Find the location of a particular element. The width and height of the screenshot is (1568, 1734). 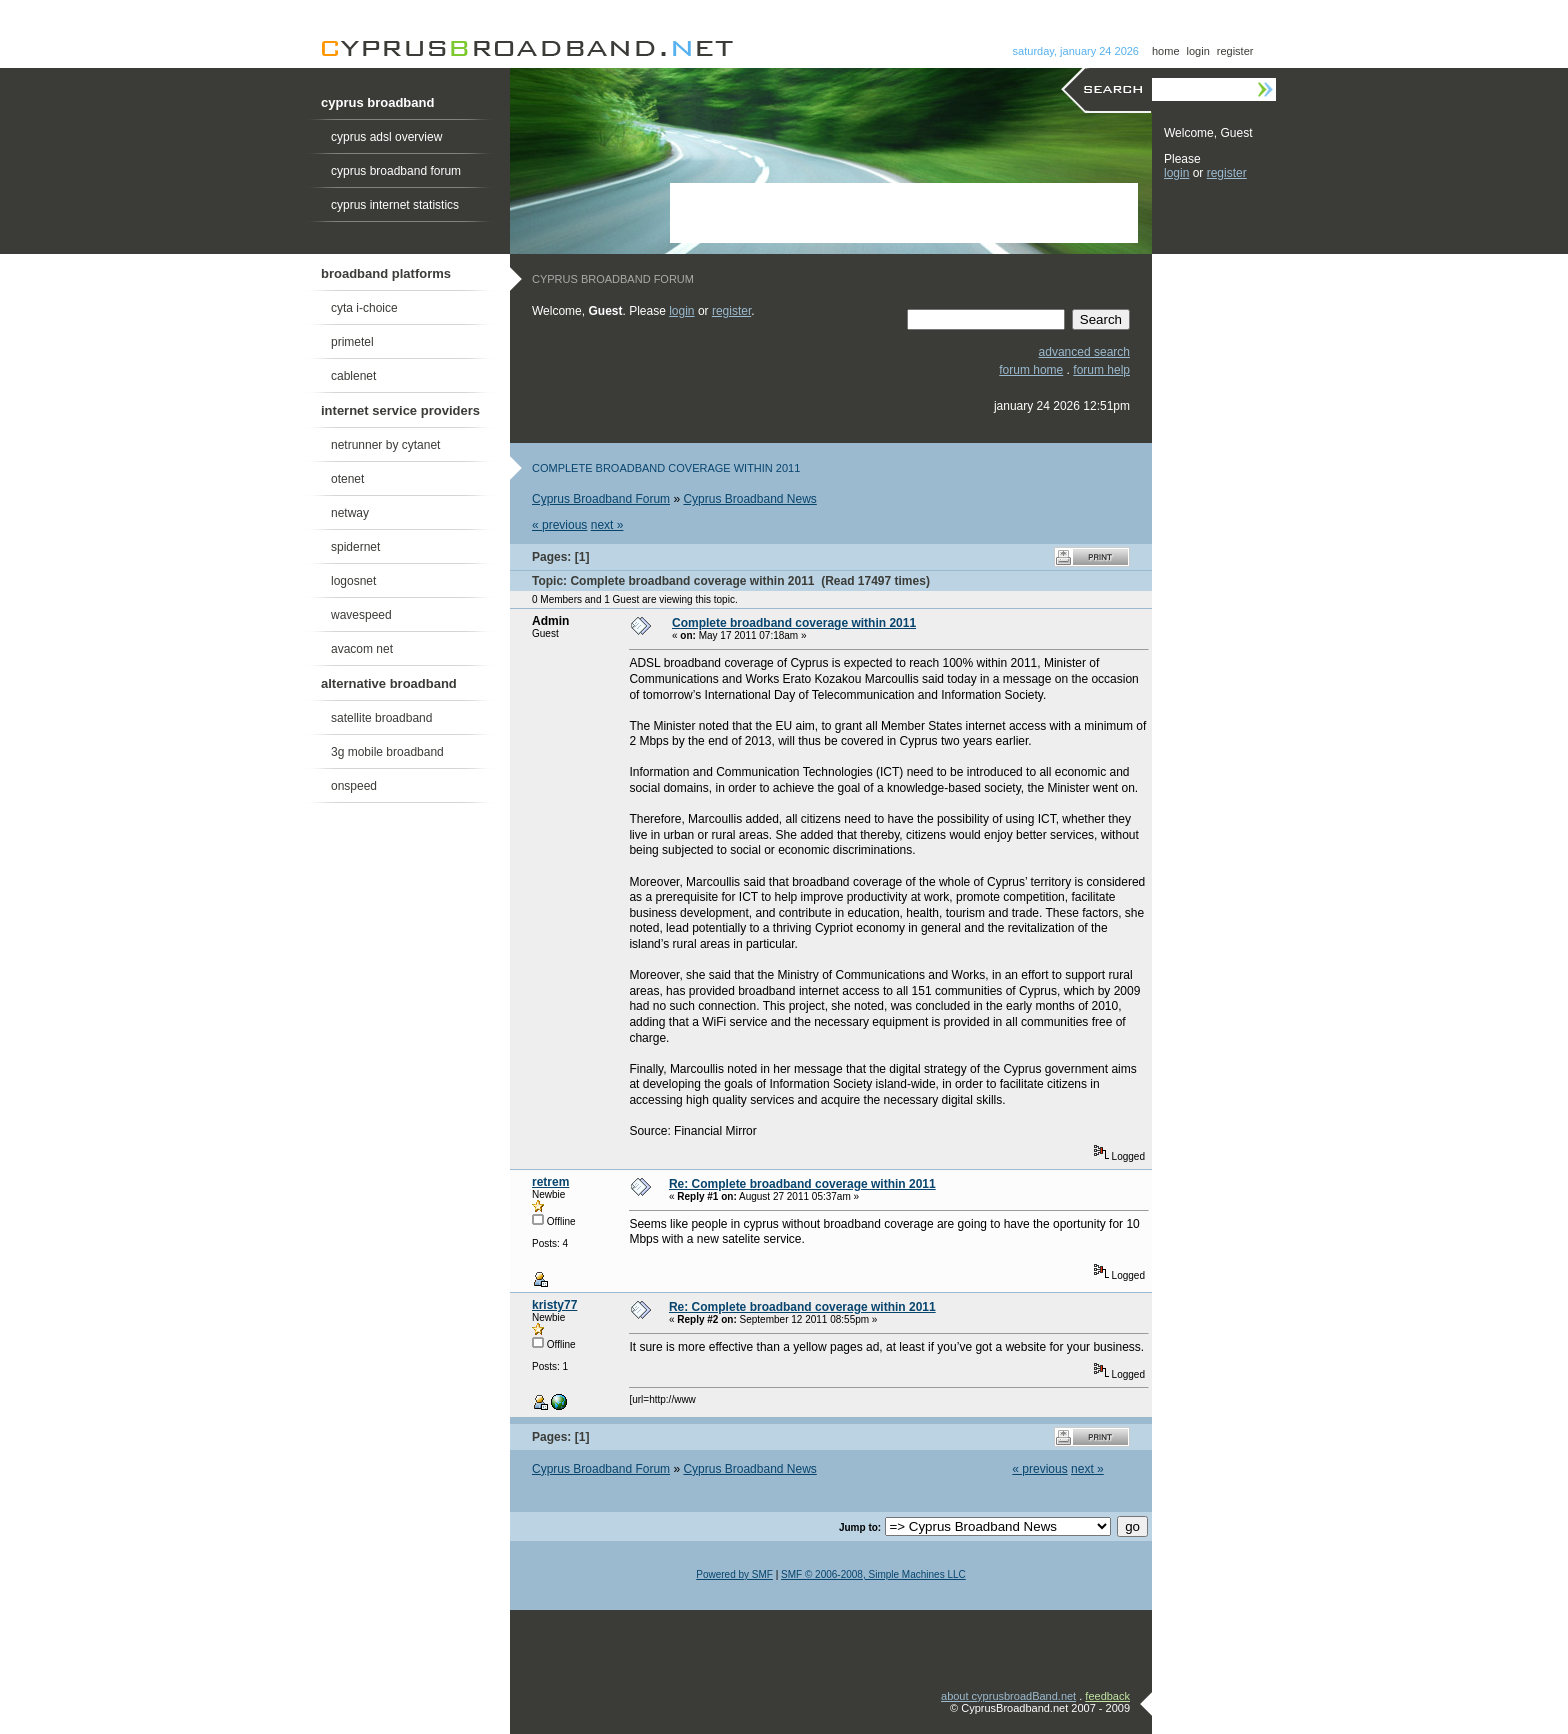

netway is located at coordinates (350, 513).